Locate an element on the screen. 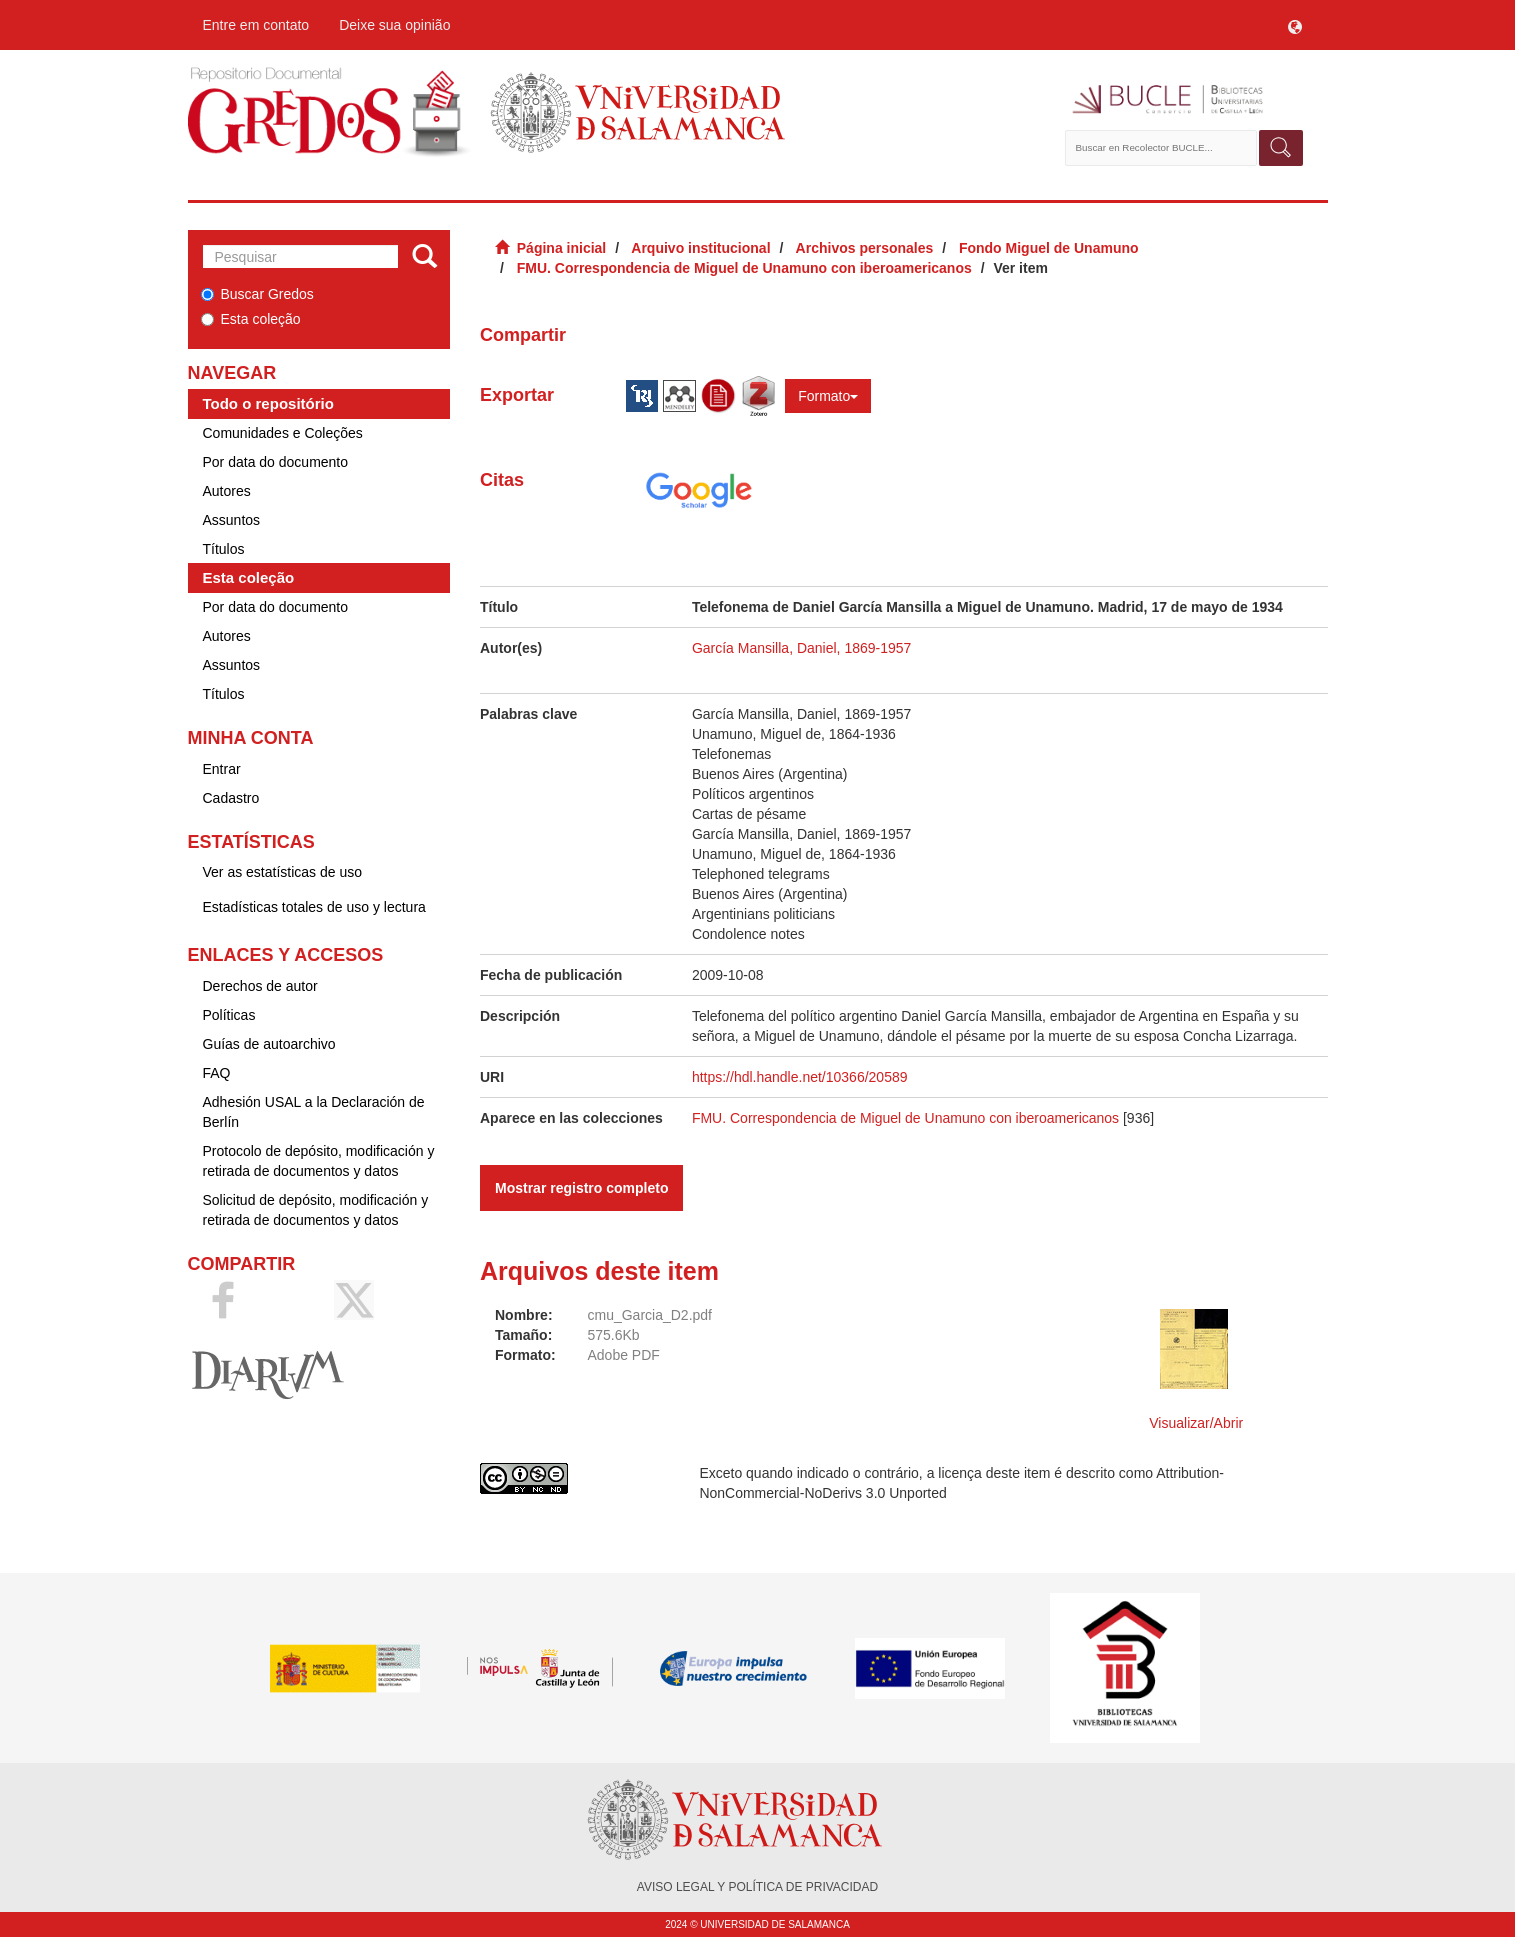  Ver as estatísticas de uso is located at coordinates (283, 872).